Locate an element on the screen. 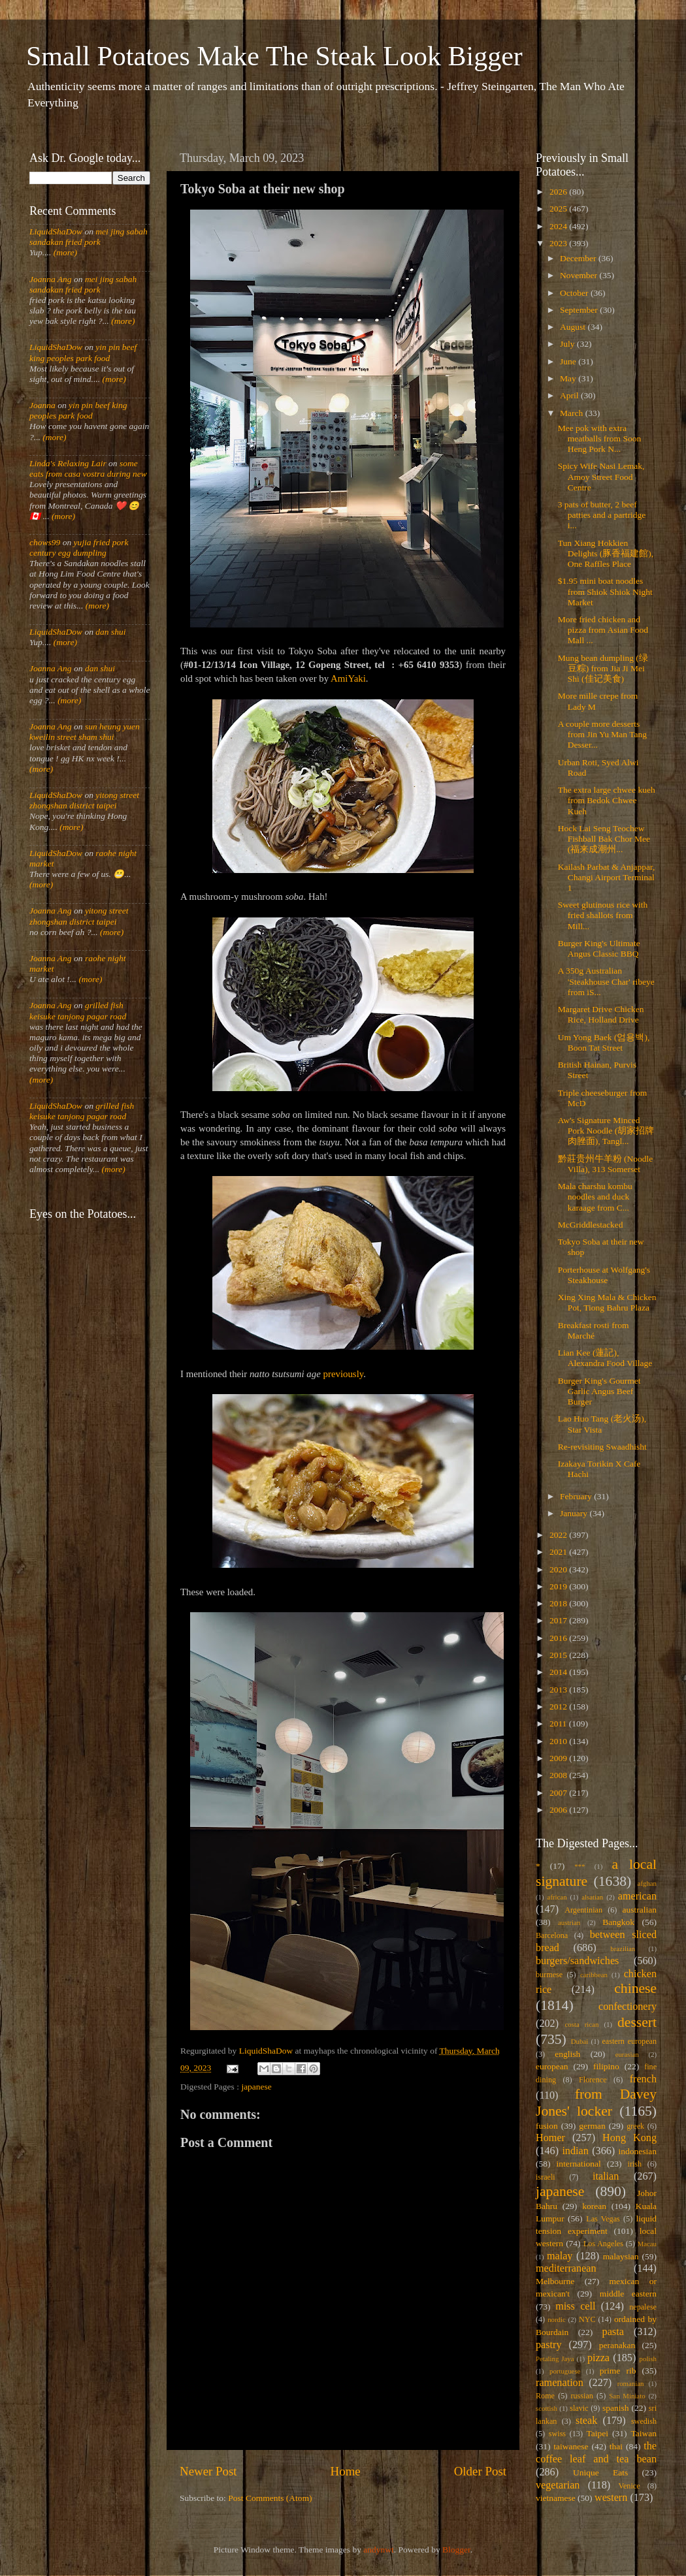 This screenshot has width=686, height=2576. November is located at coordinates (579, 275).